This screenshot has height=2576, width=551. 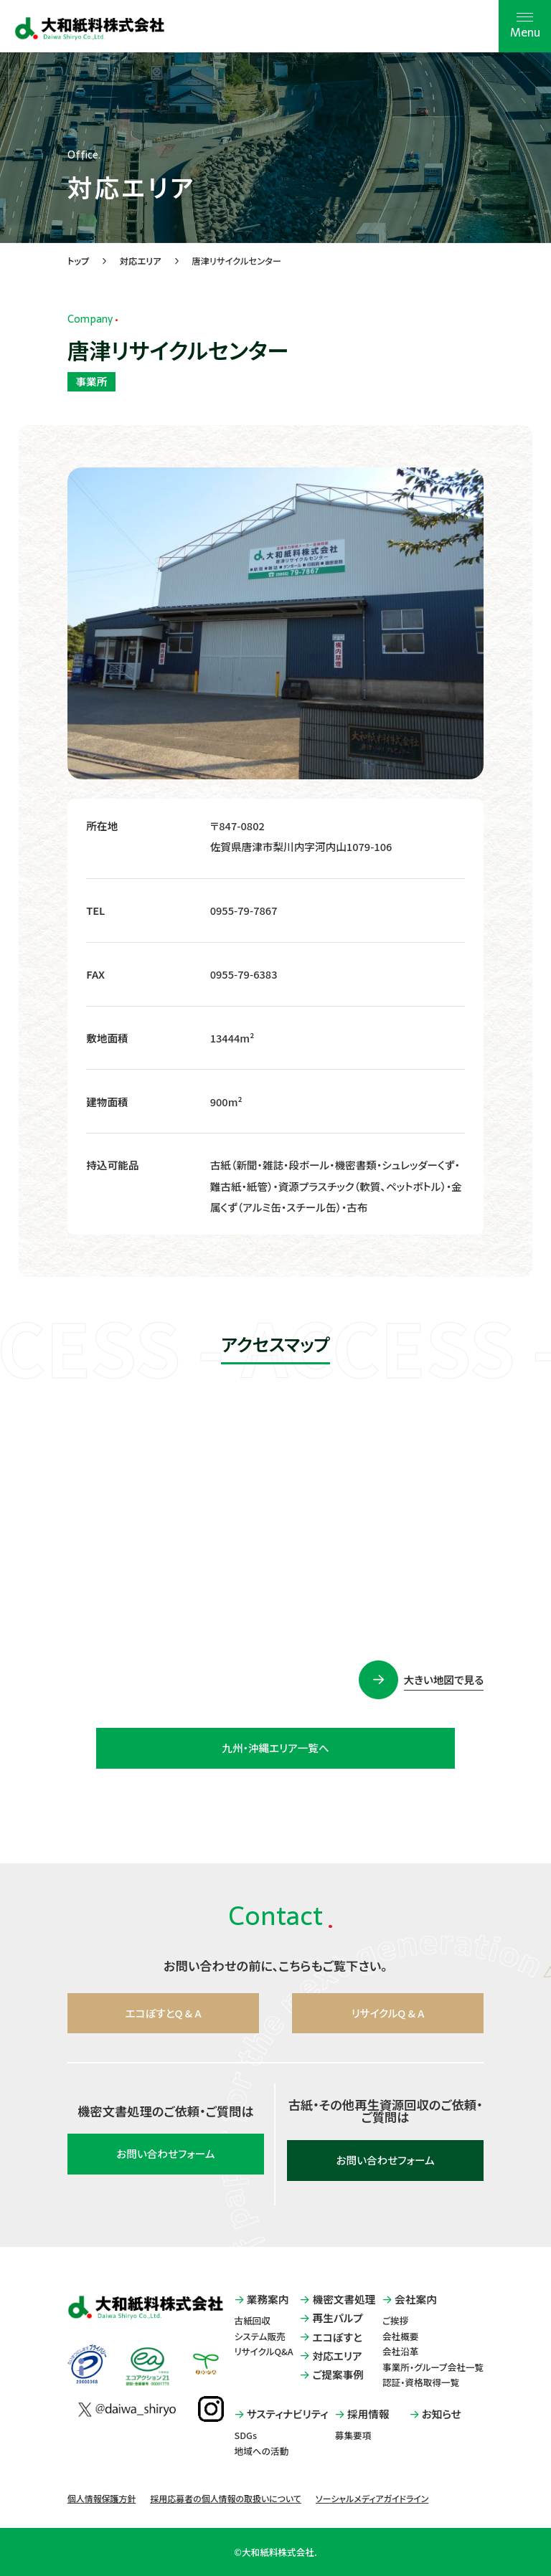 What do you see at coordinates (78, 261) in the screenshot?
I see `トップ` at bounding box center [78, 261].